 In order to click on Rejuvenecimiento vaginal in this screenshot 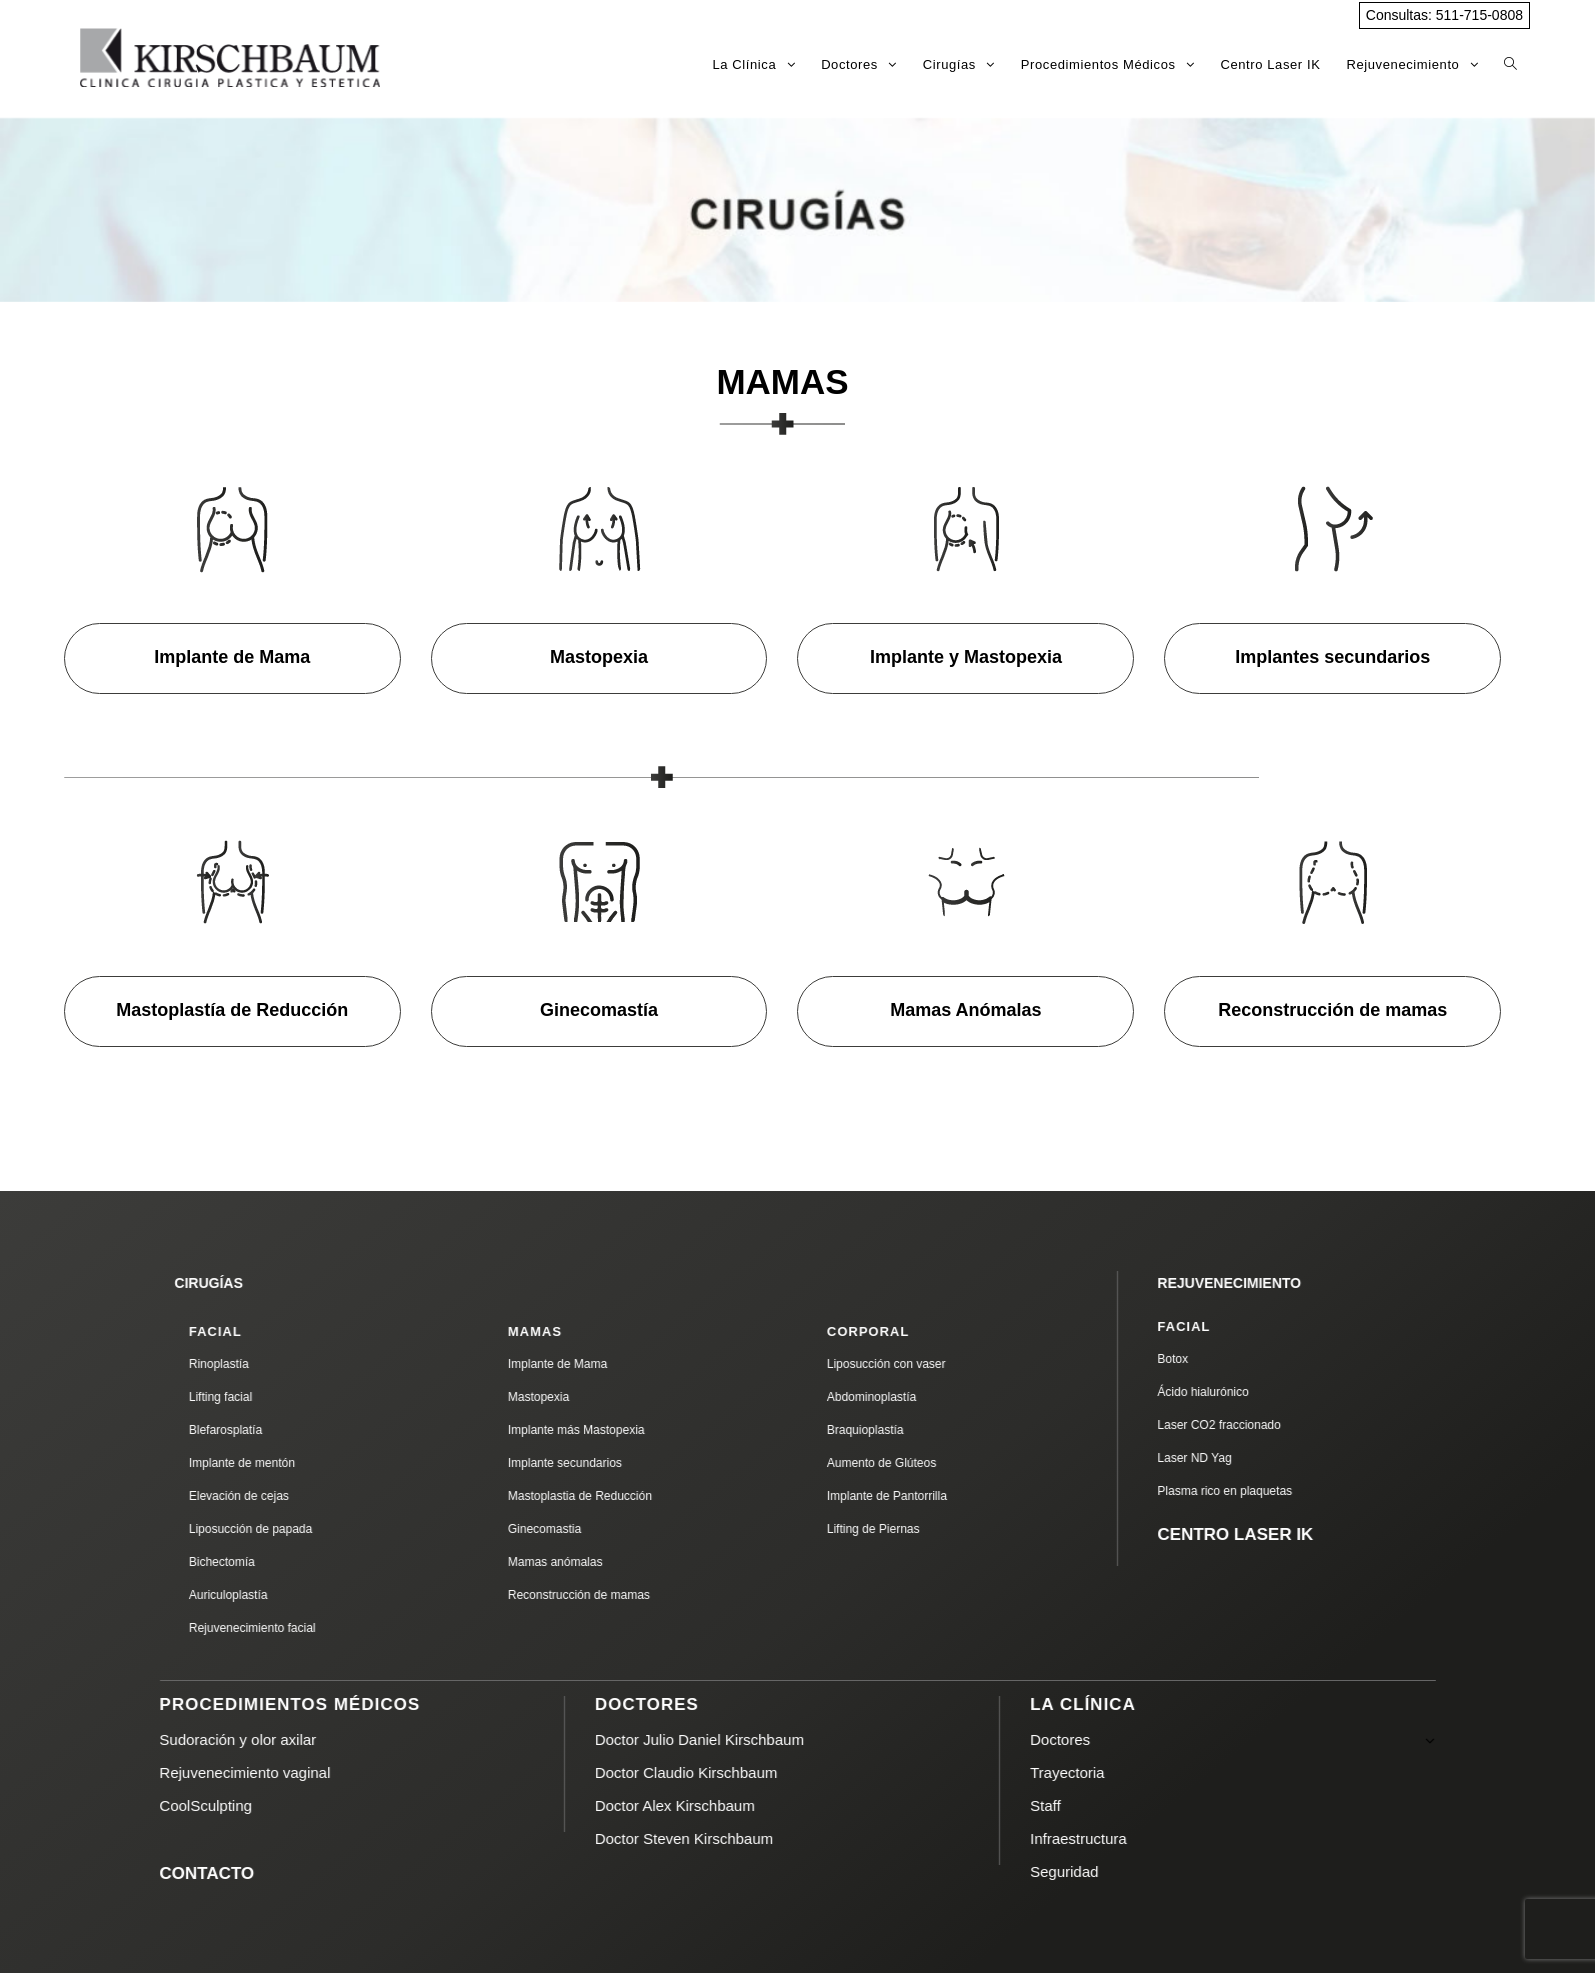, I will do `click(281, 1772)`.